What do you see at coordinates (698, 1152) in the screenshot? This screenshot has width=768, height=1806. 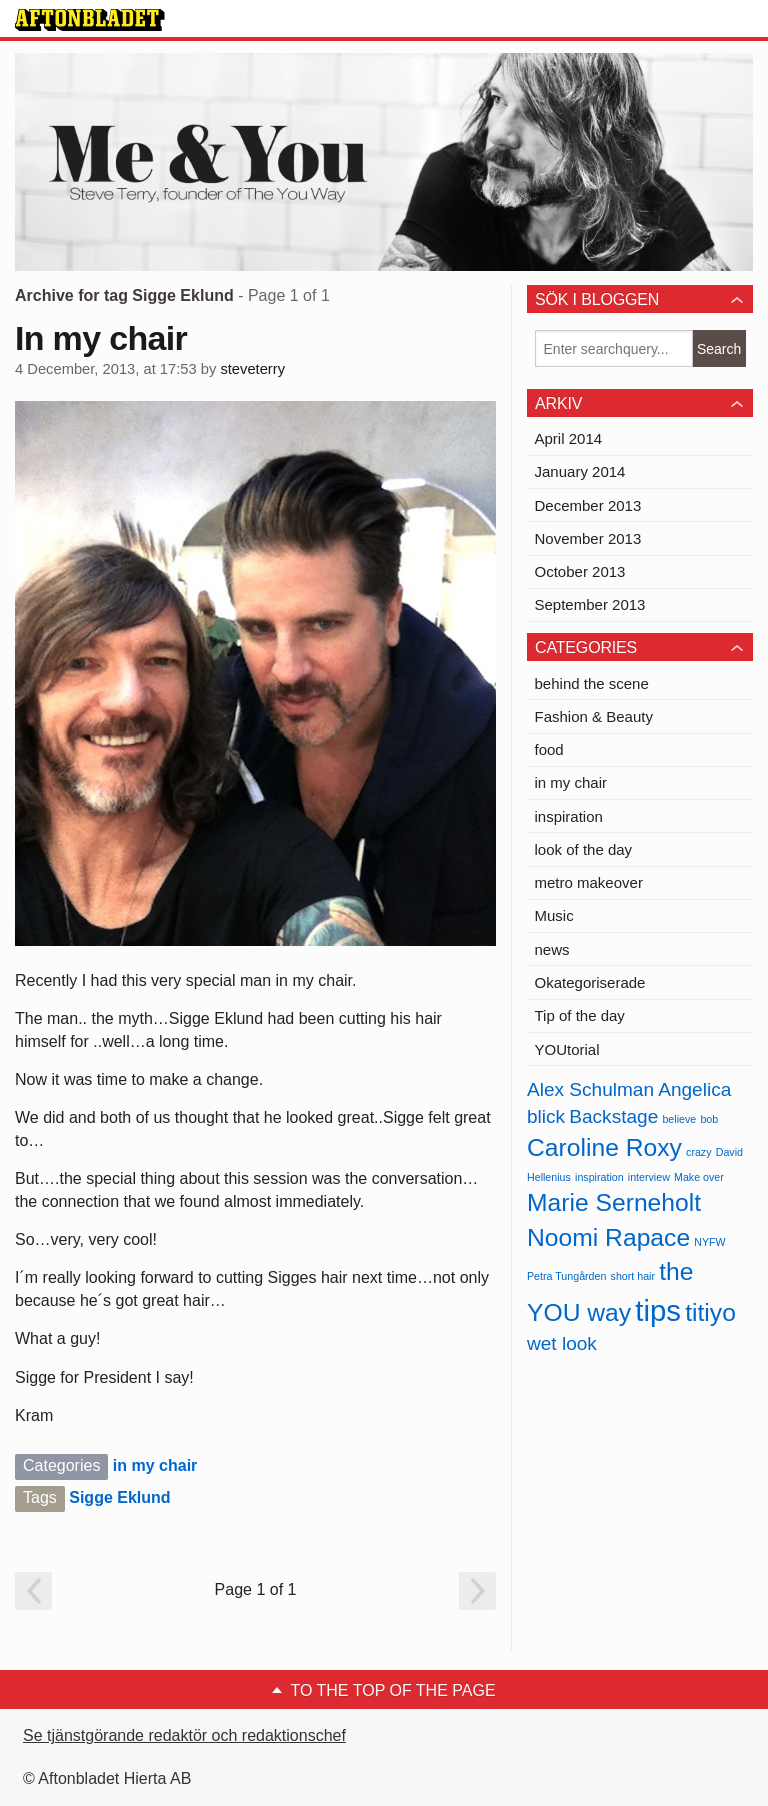 I see `crazy [crazy (1 item)]` at bounding box center [698, 1152].